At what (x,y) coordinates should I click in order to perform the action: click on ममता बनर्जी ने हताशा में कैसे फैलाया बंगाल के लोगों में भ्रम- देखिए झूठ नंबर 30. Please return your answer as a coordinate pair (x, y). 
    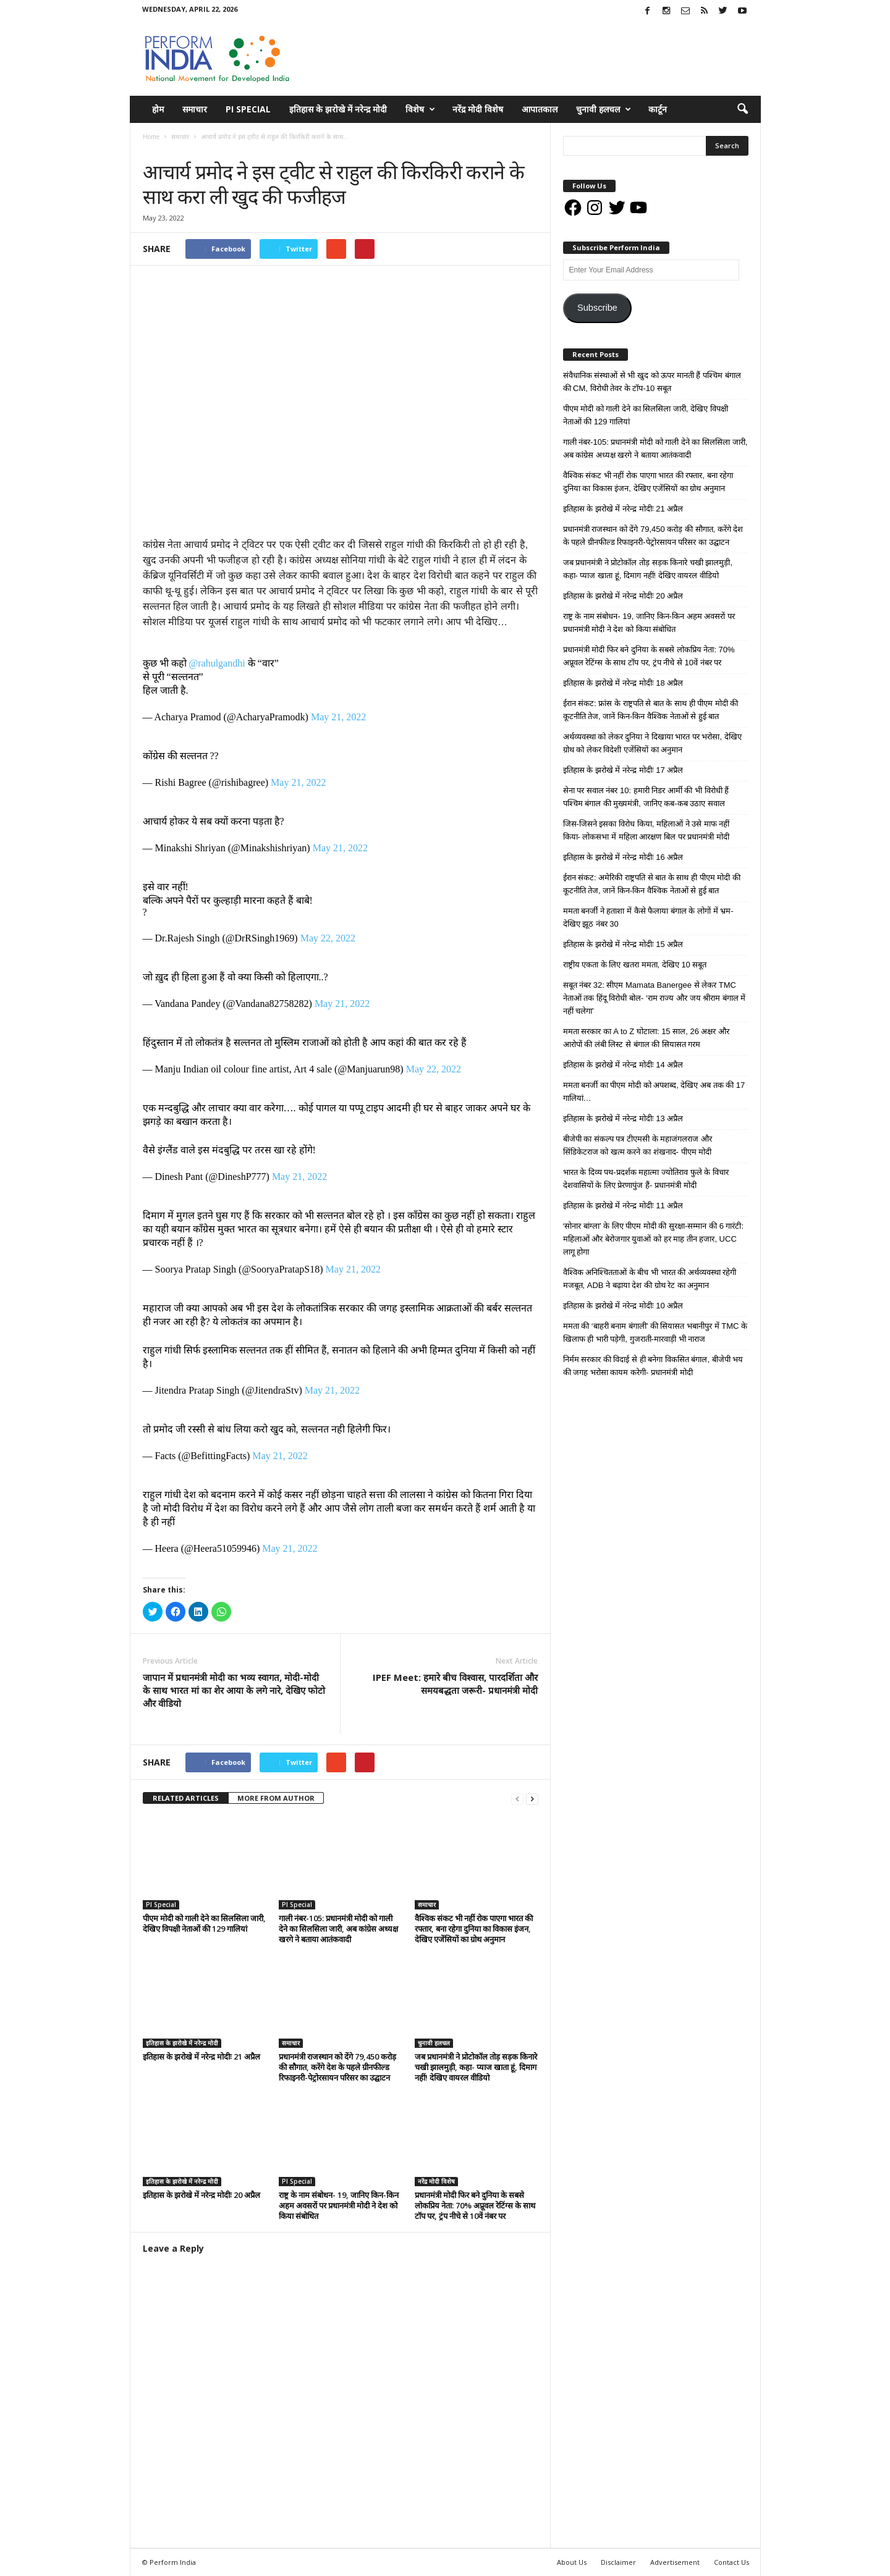
    Looking at the image, I should click on (648, 917).